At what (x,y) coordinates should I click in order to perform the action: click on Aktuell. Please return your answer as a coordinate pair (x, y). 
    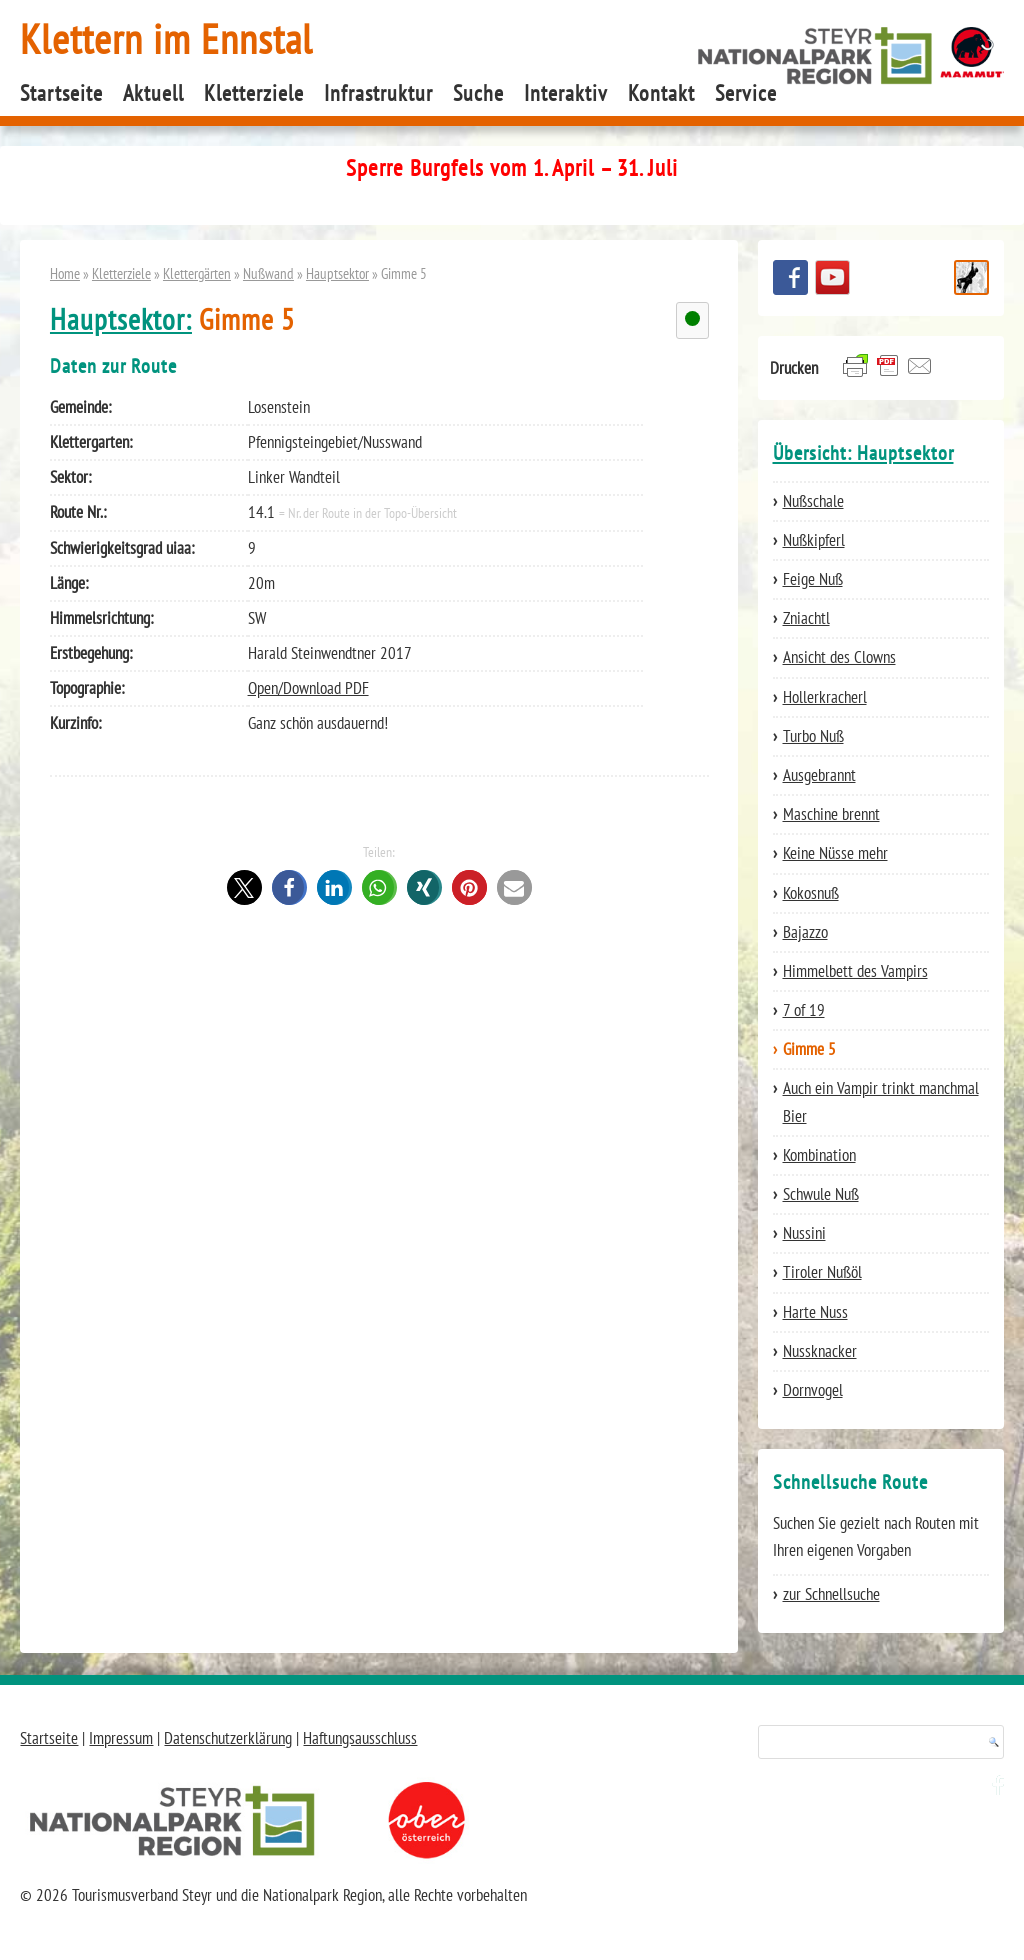
    Looking at the image, I should click on (153, 93).